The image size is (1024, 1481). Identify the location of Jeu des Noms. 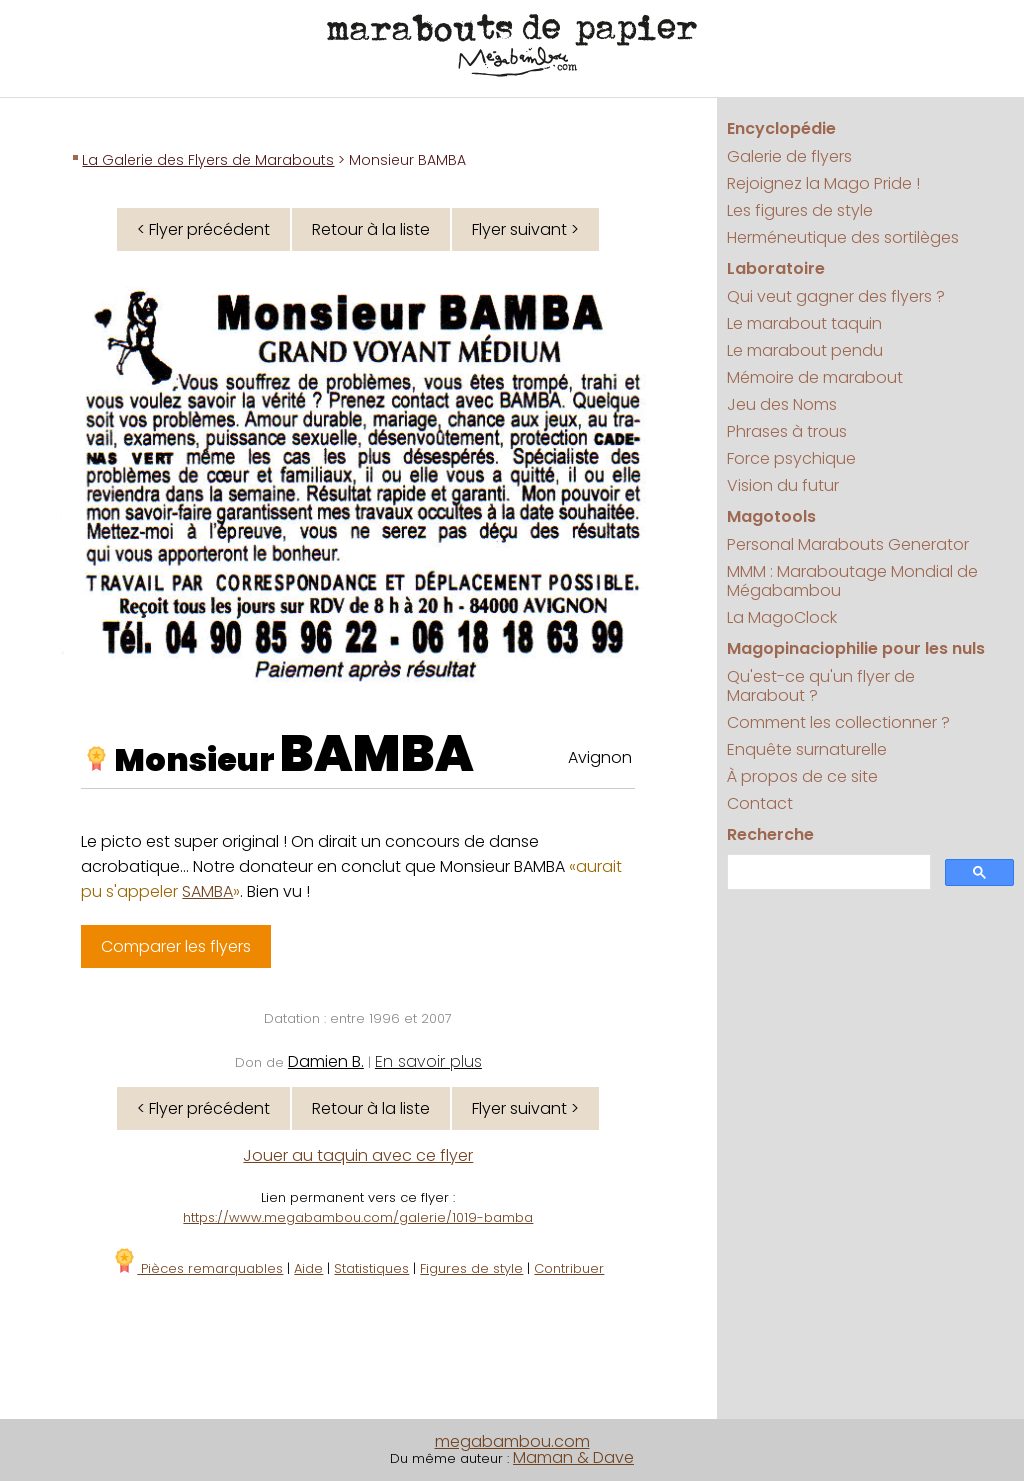
(782, 404).